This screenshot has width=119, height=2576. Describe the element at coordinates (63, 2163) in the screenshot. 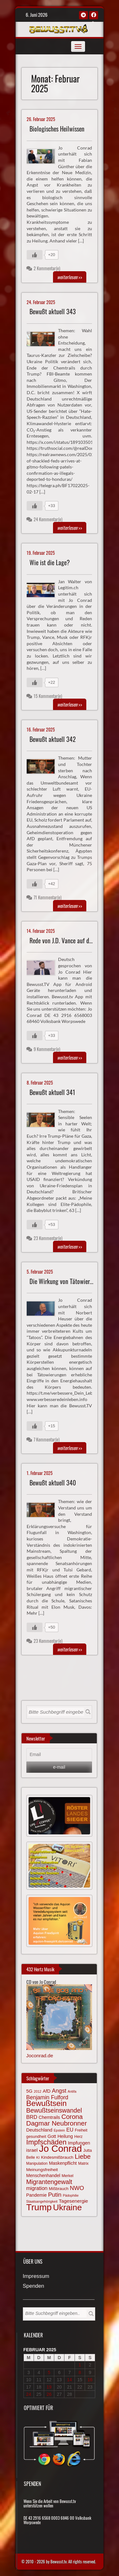

I see `Maskenpflicht [Maskenpflicht (80 Einträge)]` at that location.